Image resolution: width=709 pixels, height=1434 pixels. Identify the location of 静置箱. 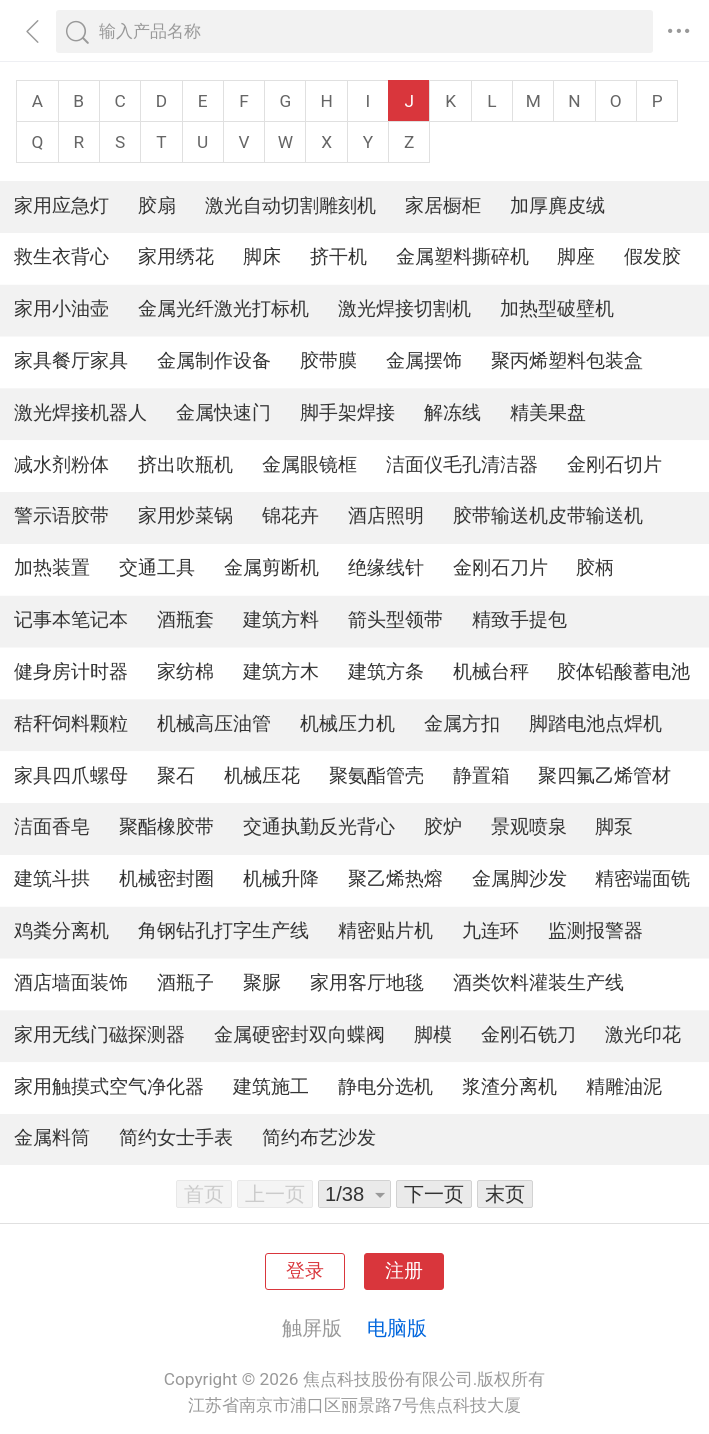
(481, 776).